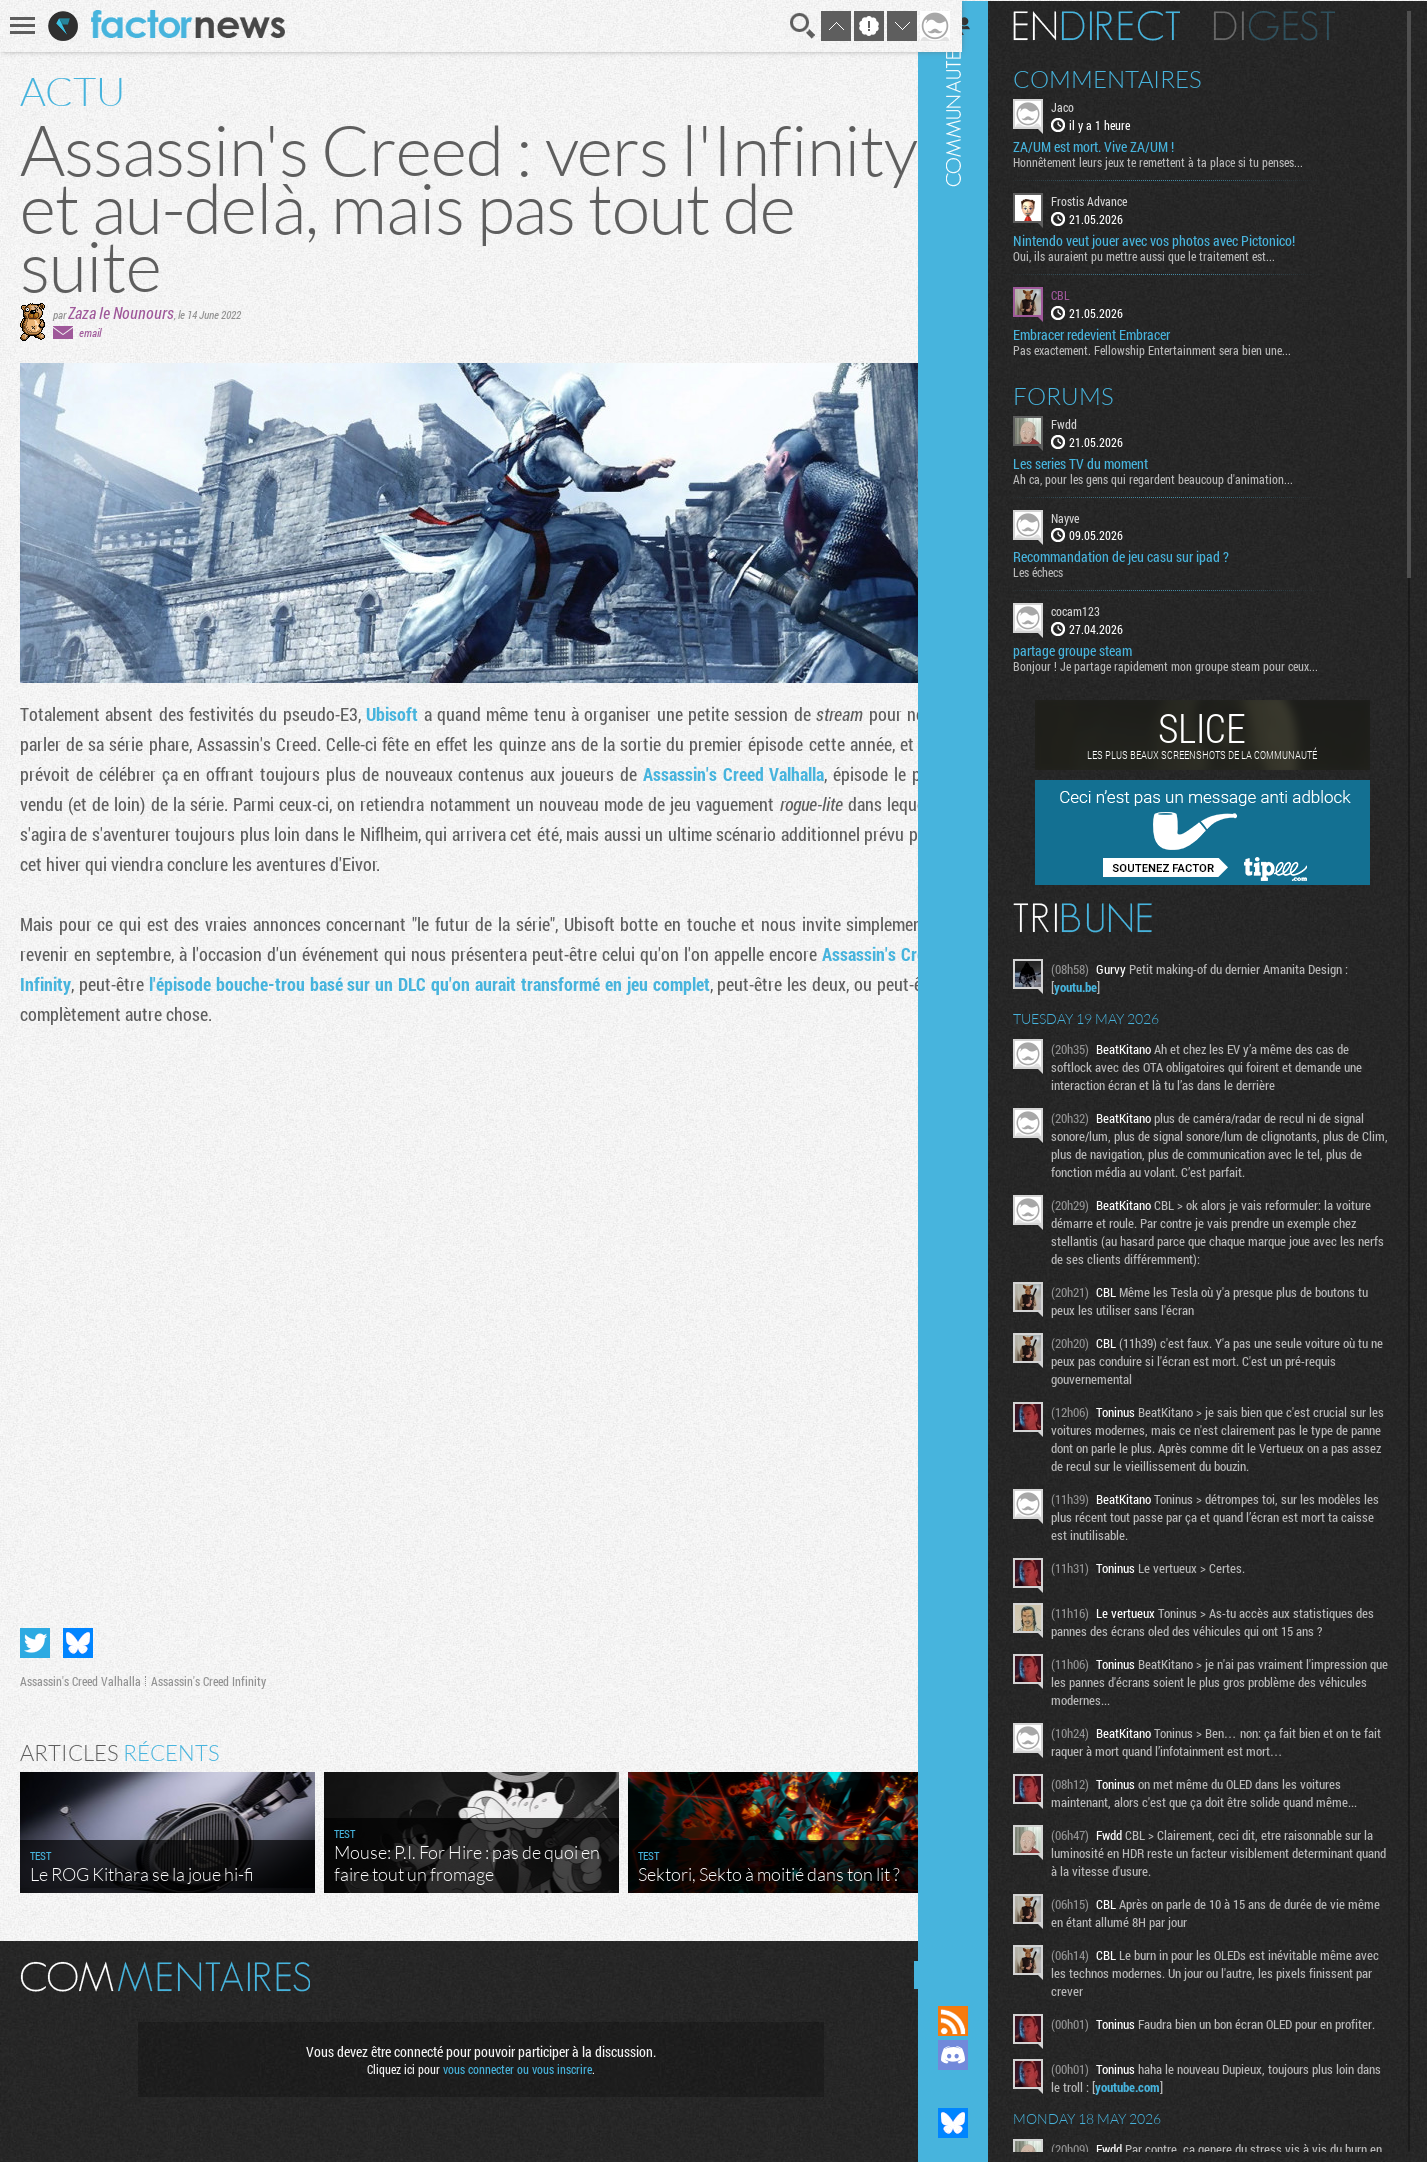 Image resolution: width=1427 pixels, height=2162 pixels. What do you see at coordinates (913, 1966) in the screenshot?
I see `Masquer les commentaires lus.` at bounding box center [913, 1966].